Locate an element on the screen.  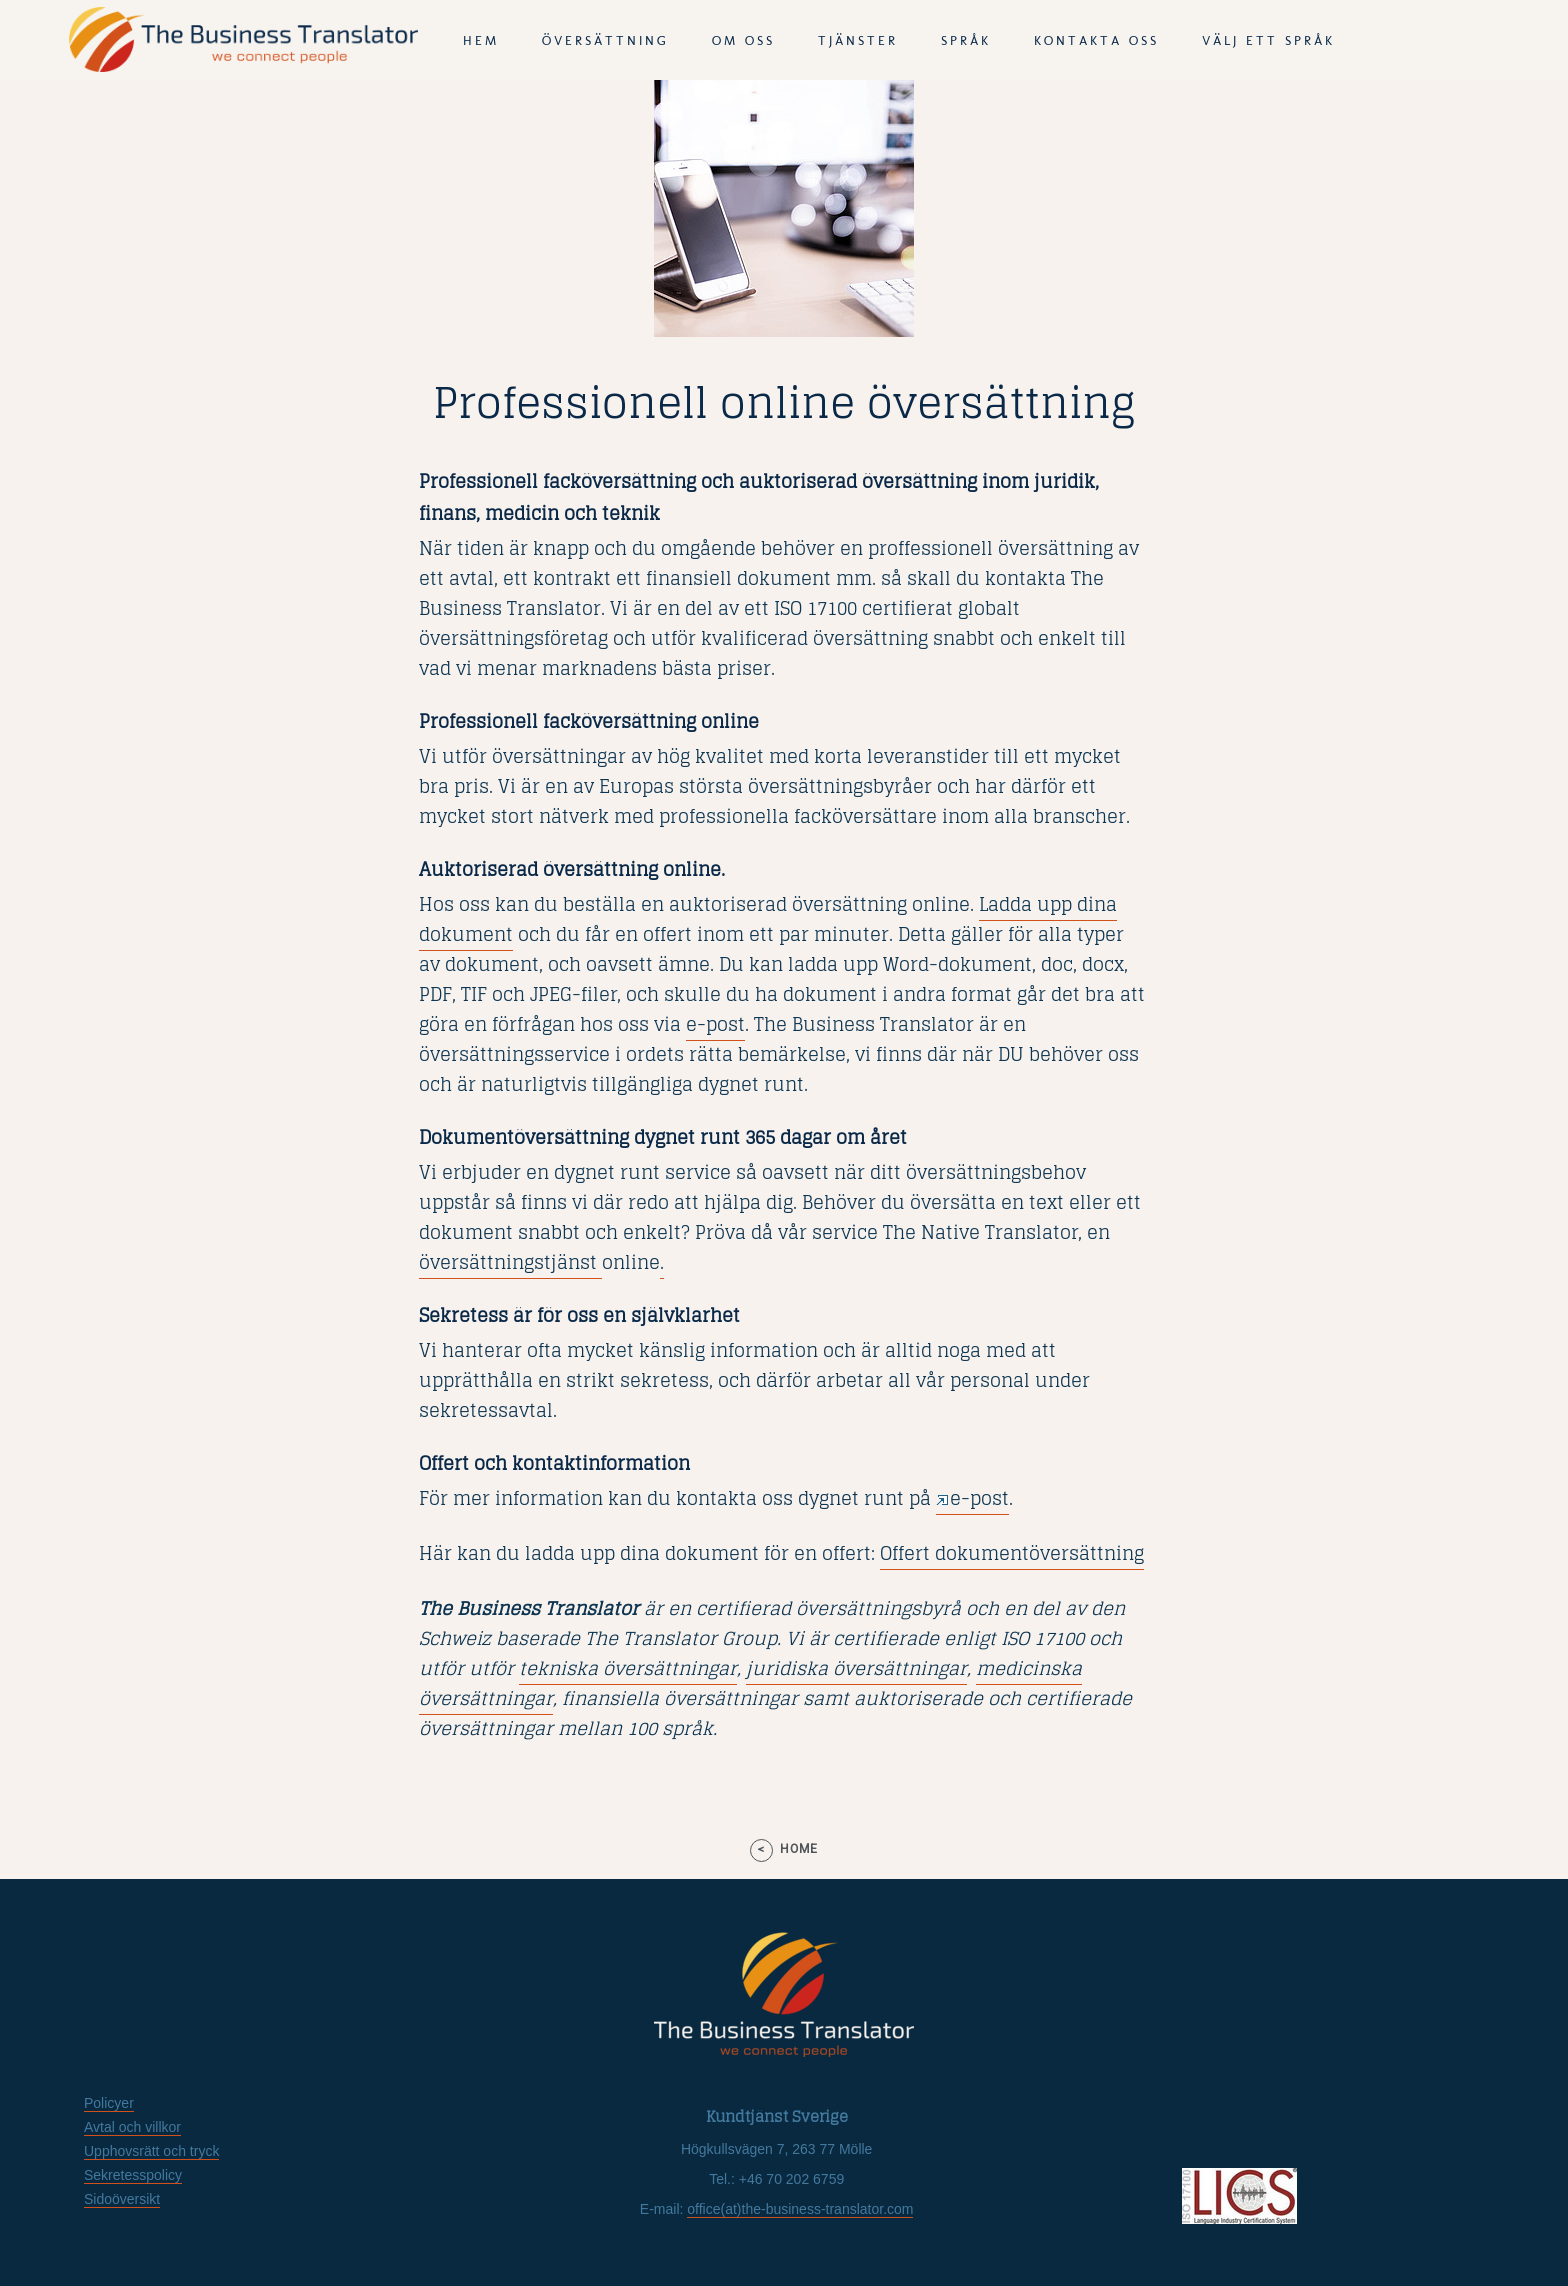
home is located at coordinates (799, 1849).